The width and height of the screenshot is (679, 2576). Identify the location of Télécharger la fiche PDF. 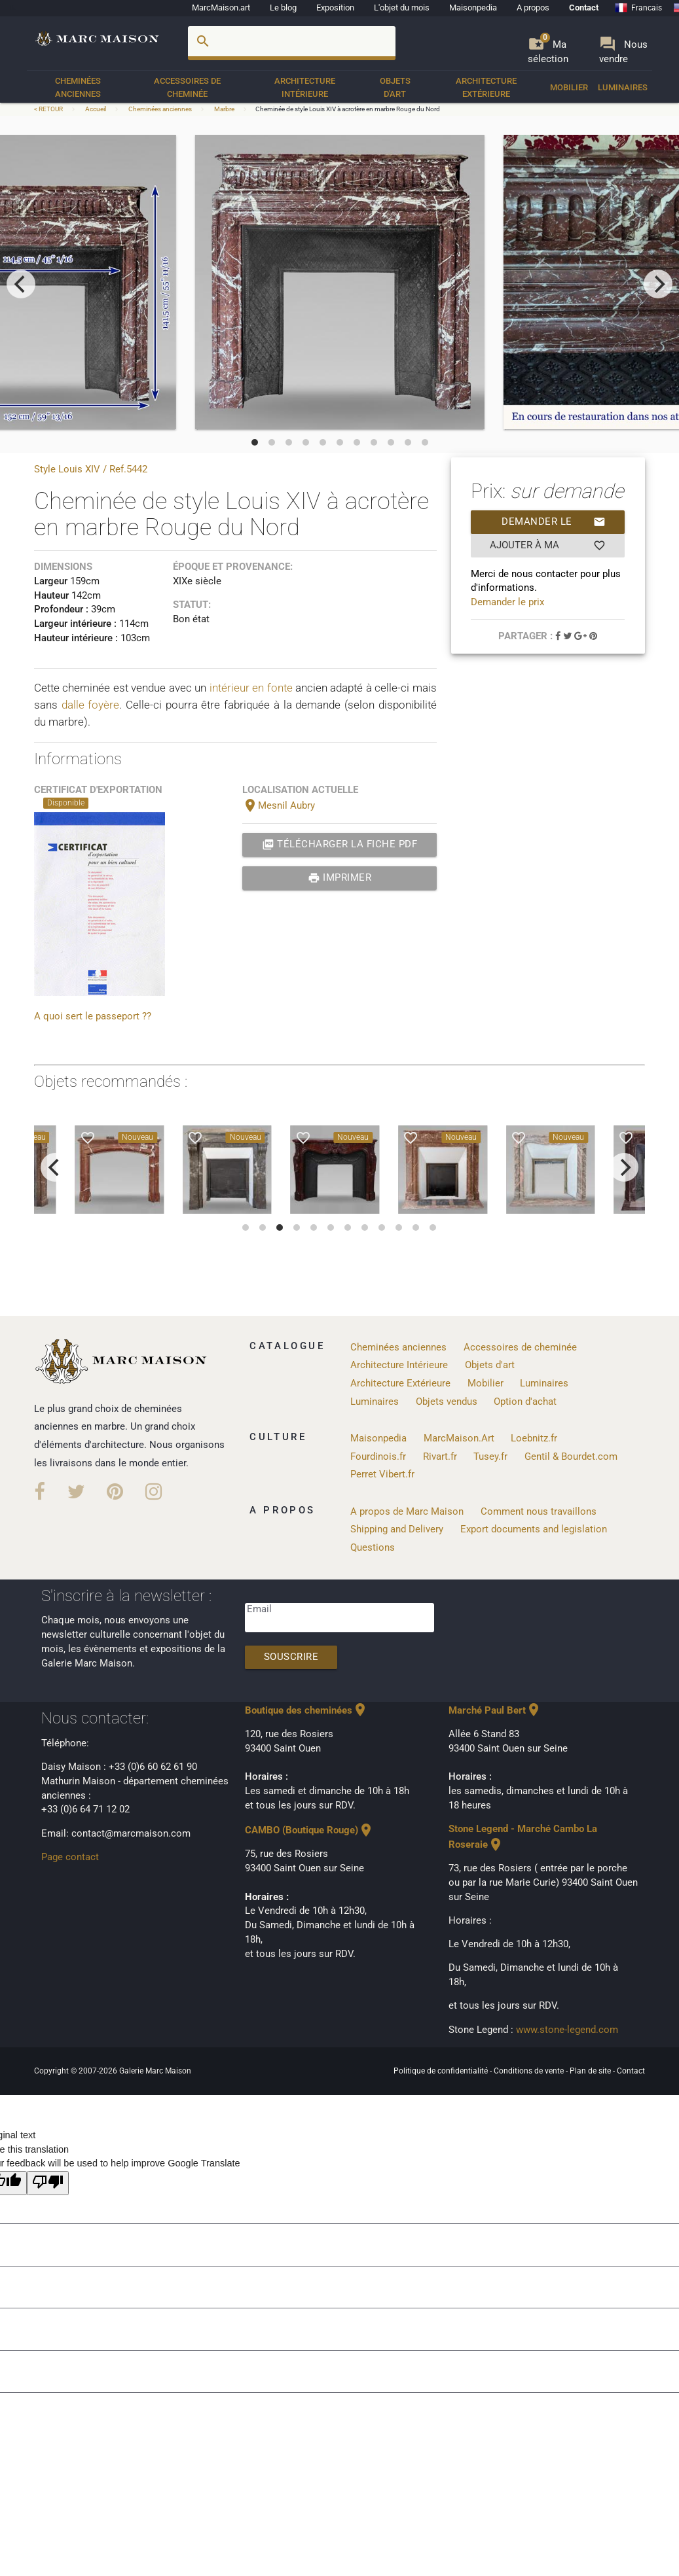
(340, 844).